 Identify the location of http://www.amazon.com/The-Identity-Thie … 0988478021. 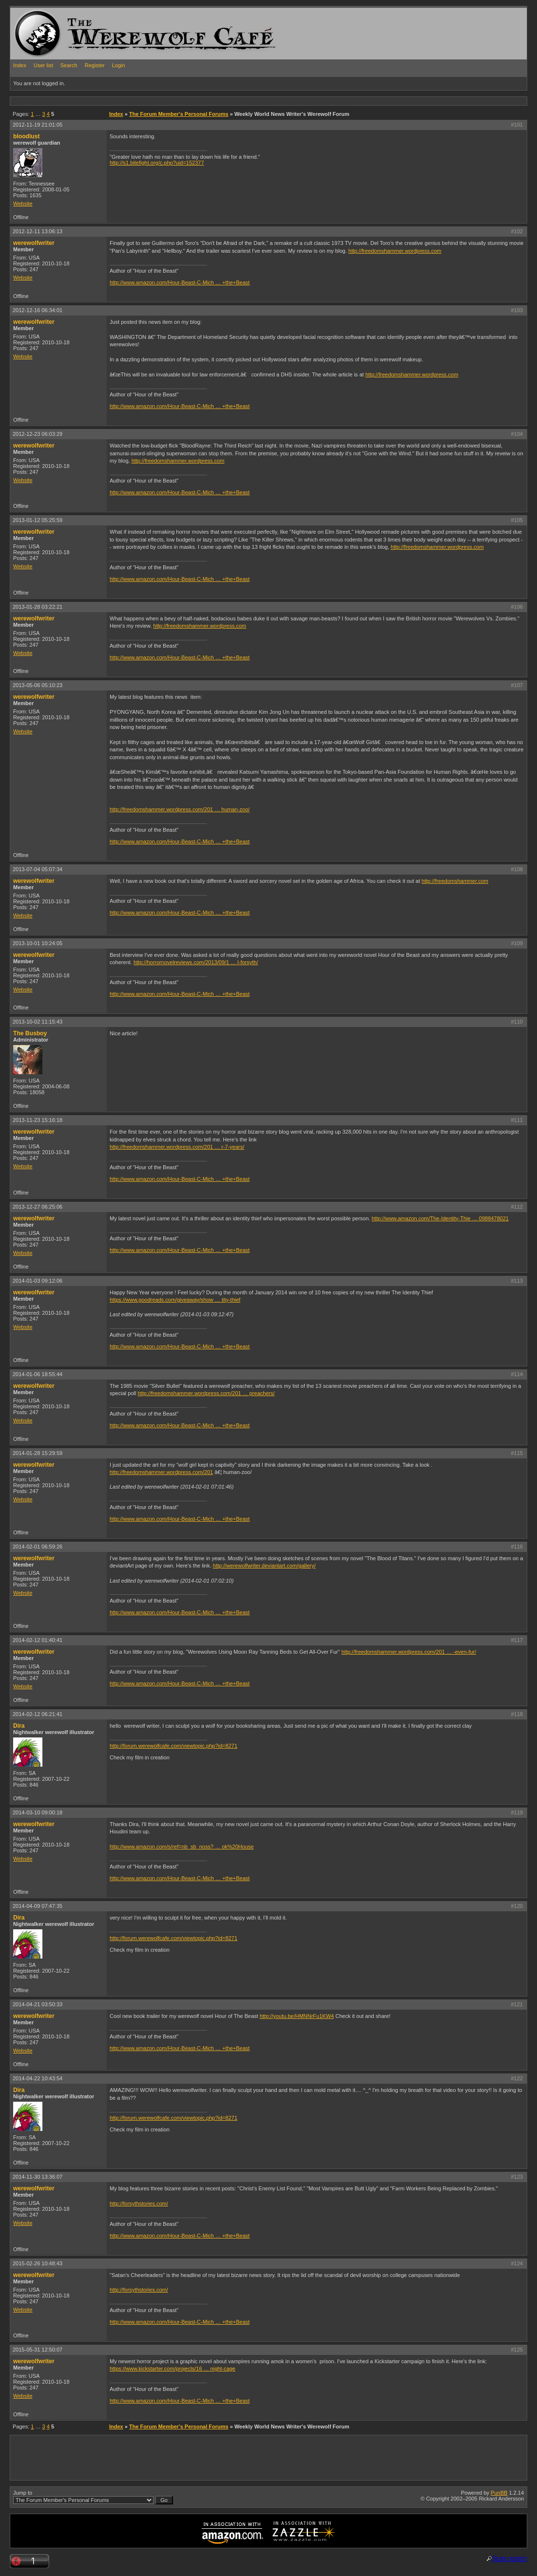
(440, 1218).